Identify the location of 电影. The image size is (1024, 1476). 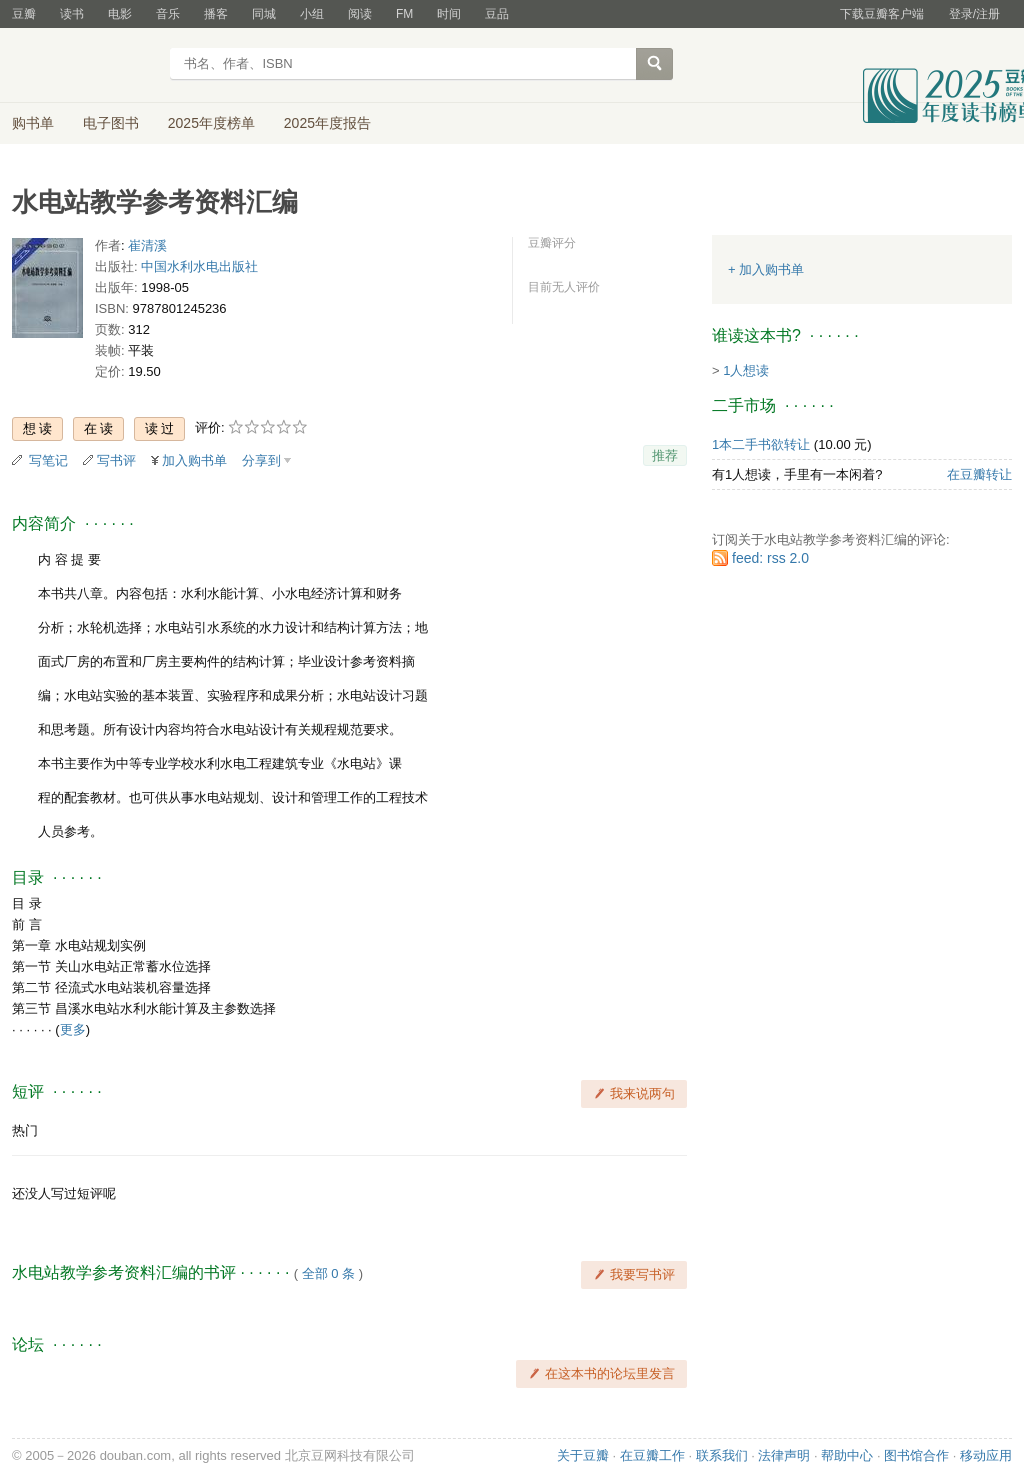
(120, 14).